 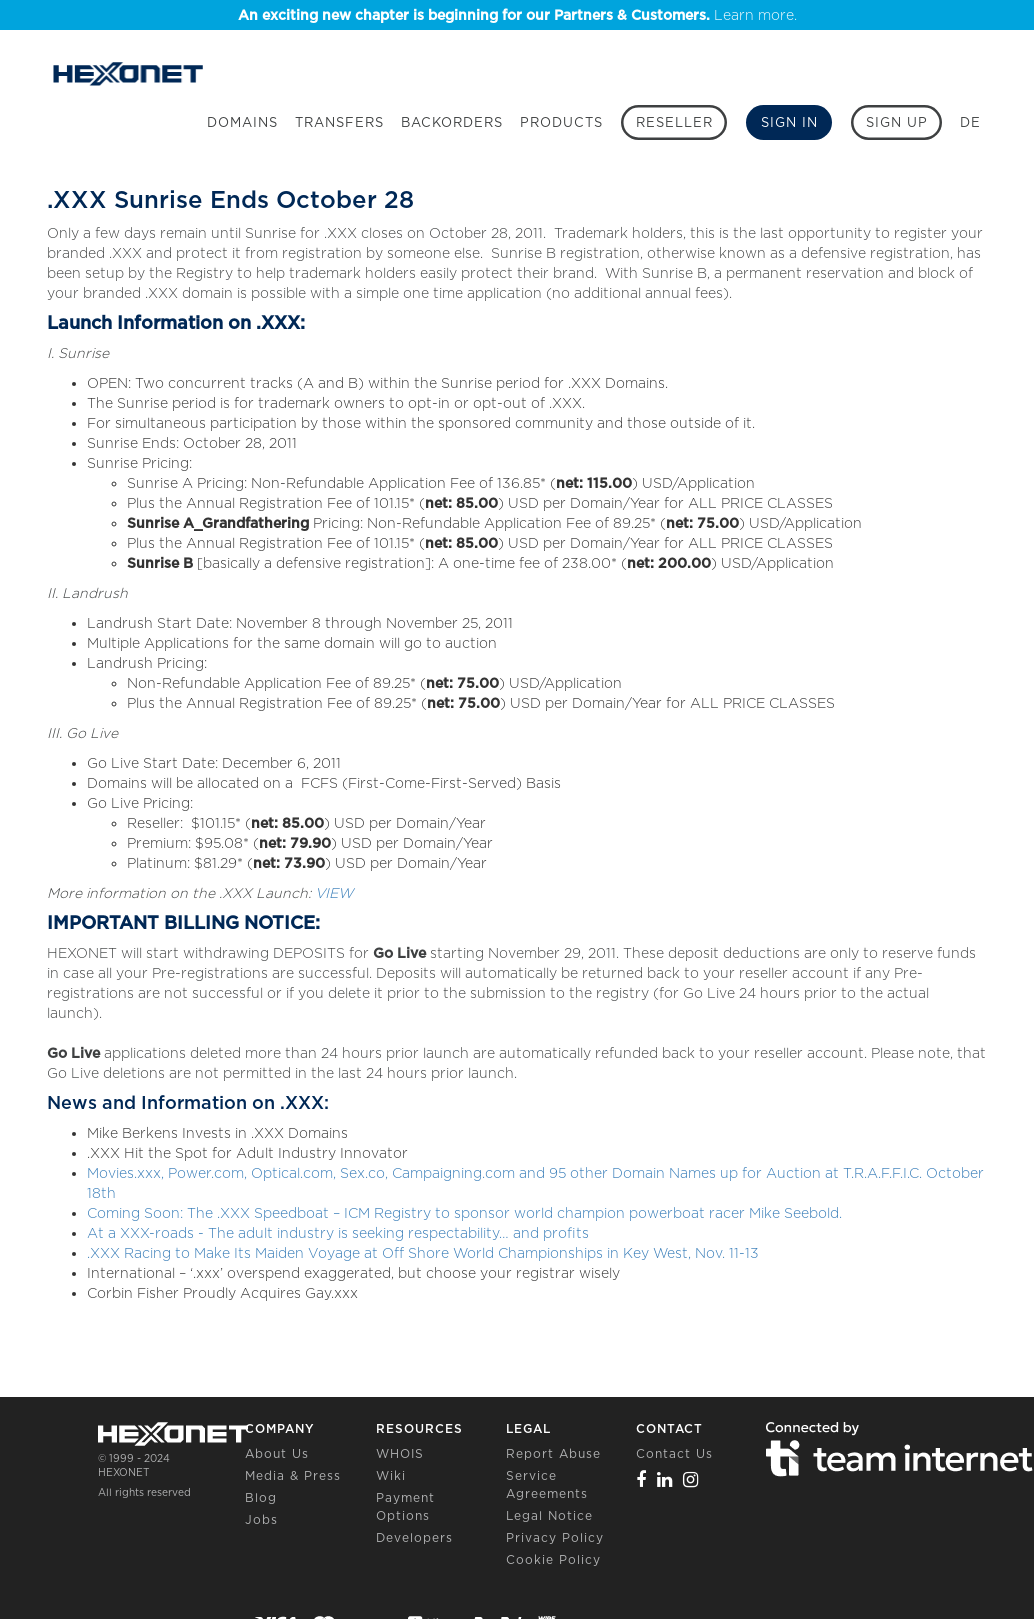 What do you see at coordinates (553, 1559) in the screenshot?
I see `Cookie Policy` at bounding box center [553, 1559].